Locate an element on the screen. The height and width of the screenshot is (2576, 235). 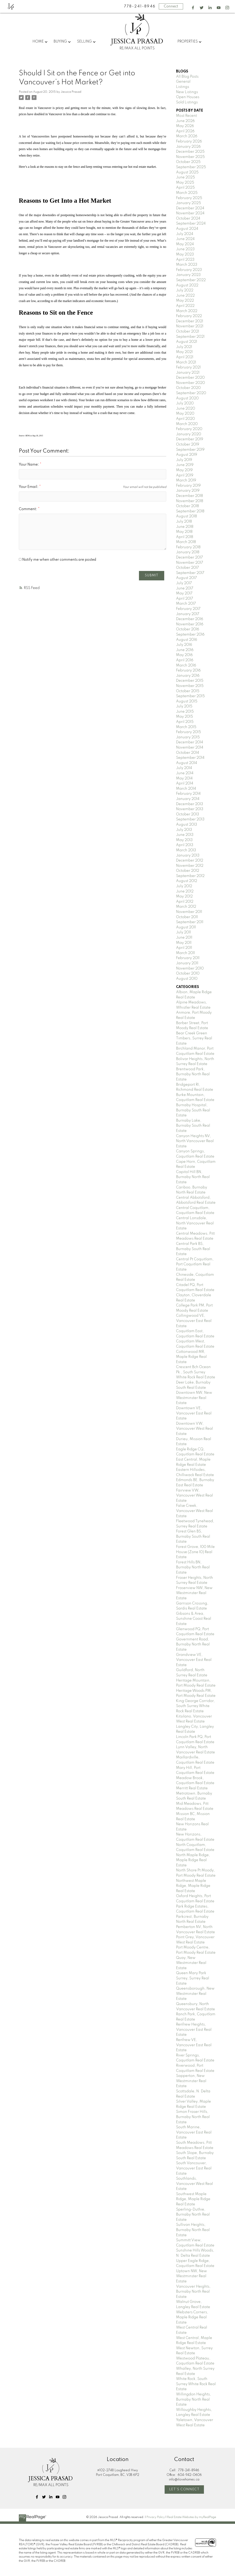
October 2019 is located at coordinates (187, 444).